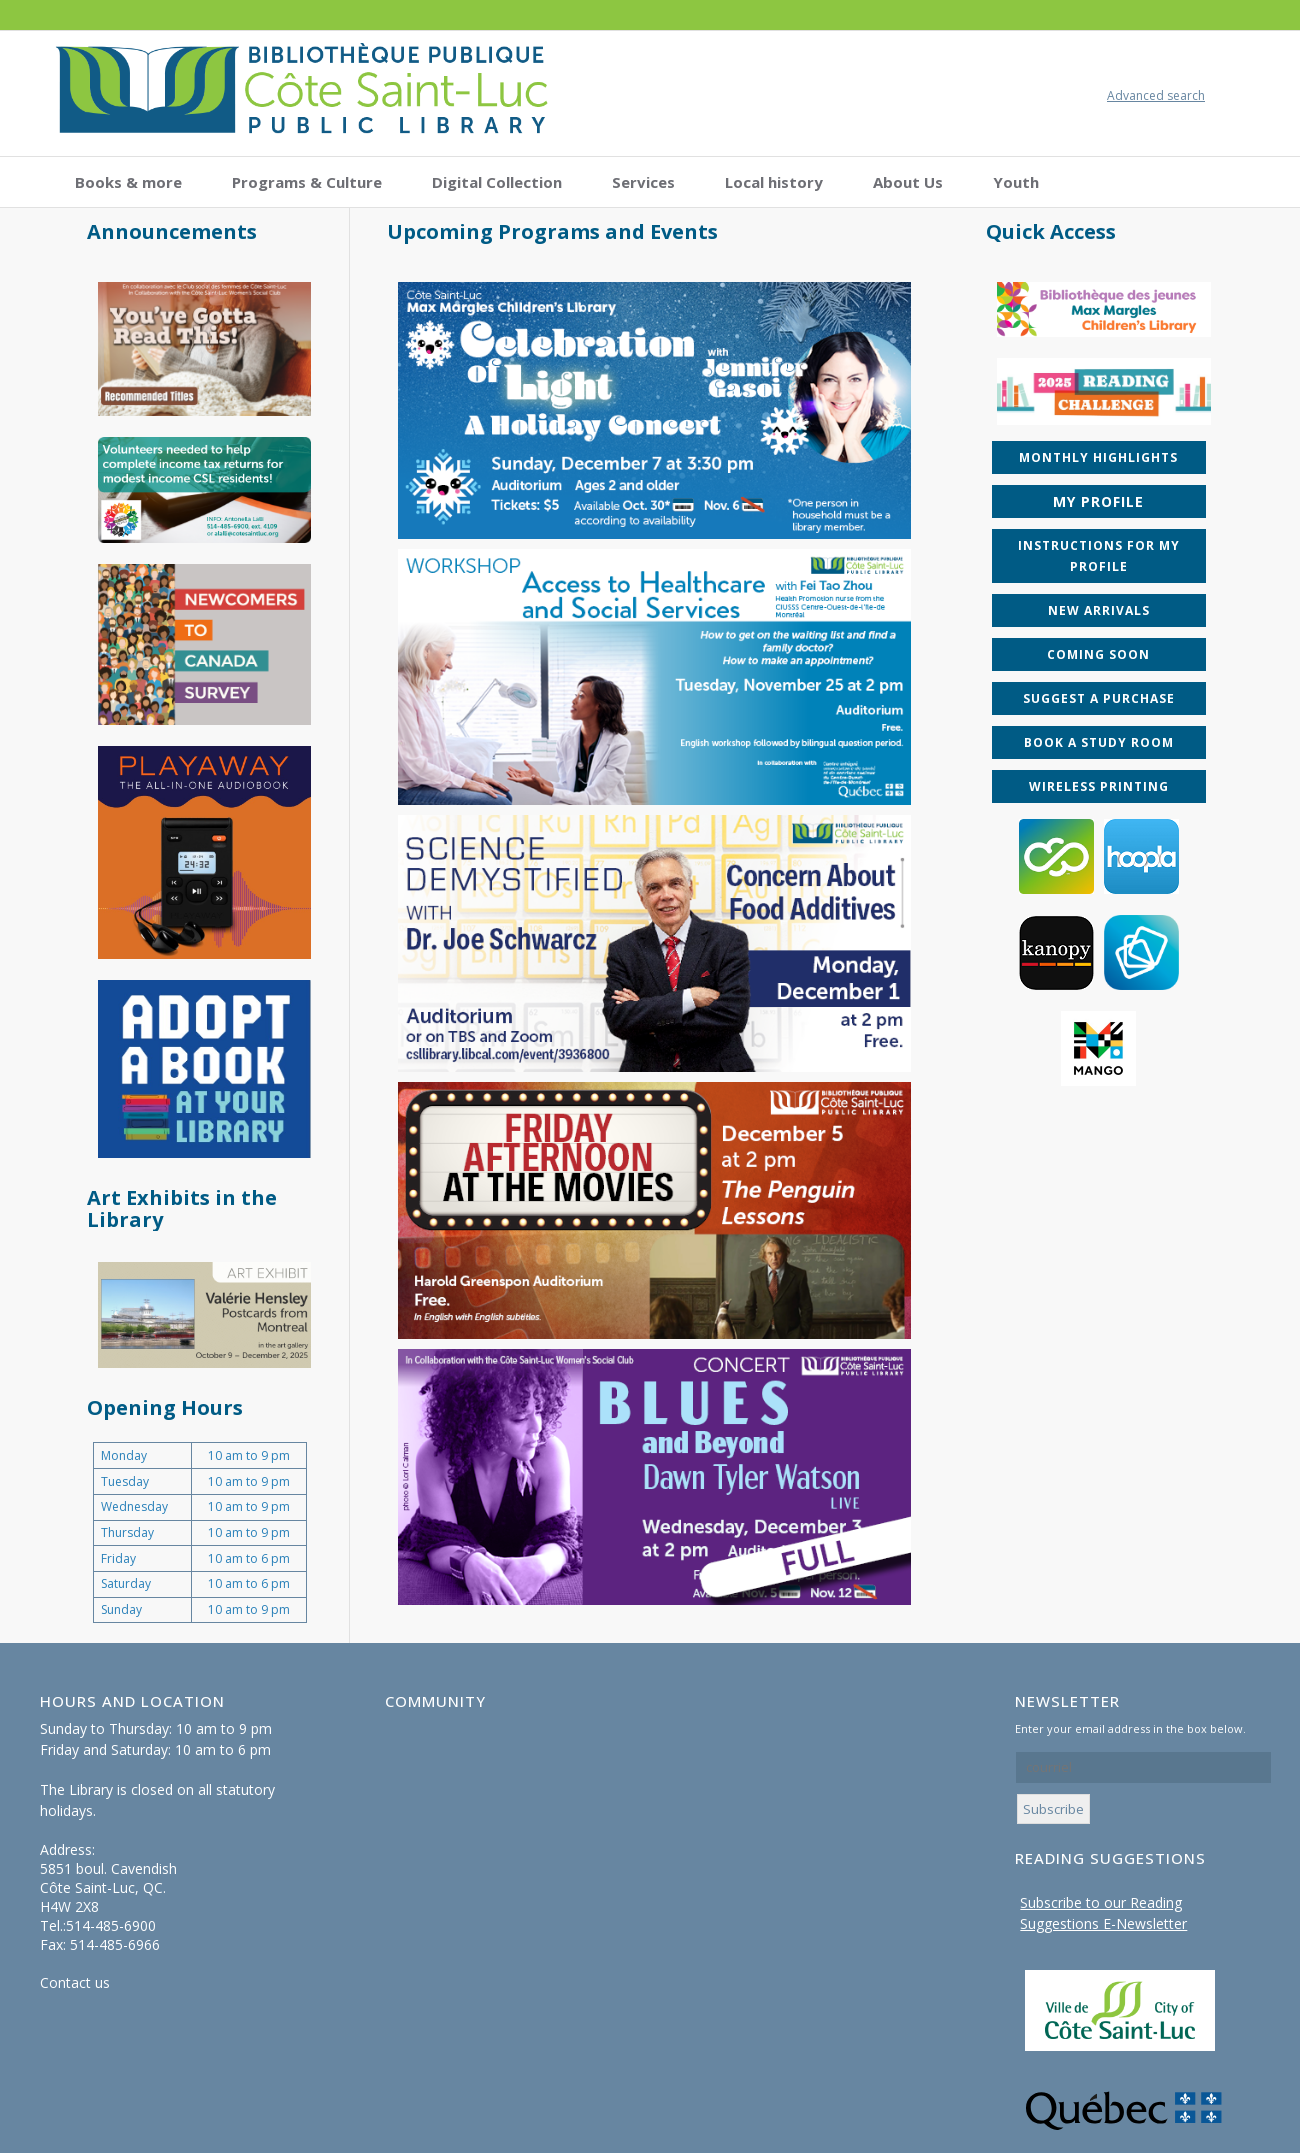 The height and width of the screenshot is (2153, 1300). I want to click on Advanced search, so click(1156, 95).